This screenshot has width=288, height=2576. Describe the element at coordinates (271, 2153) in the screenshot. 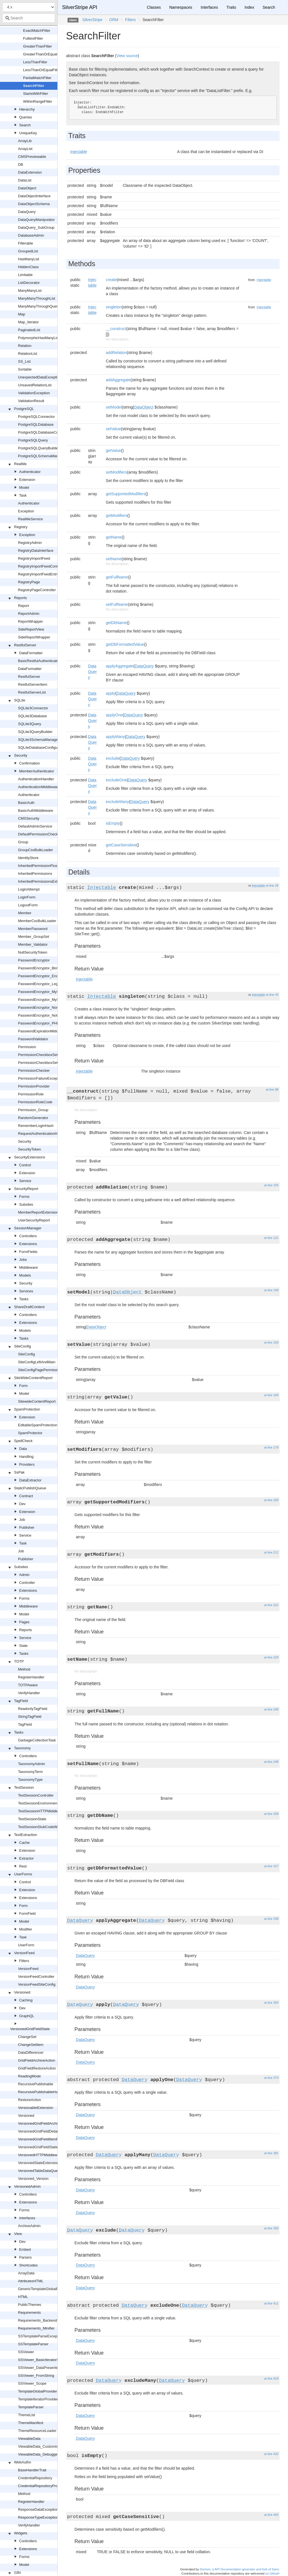

I see `at line 381` at that location.